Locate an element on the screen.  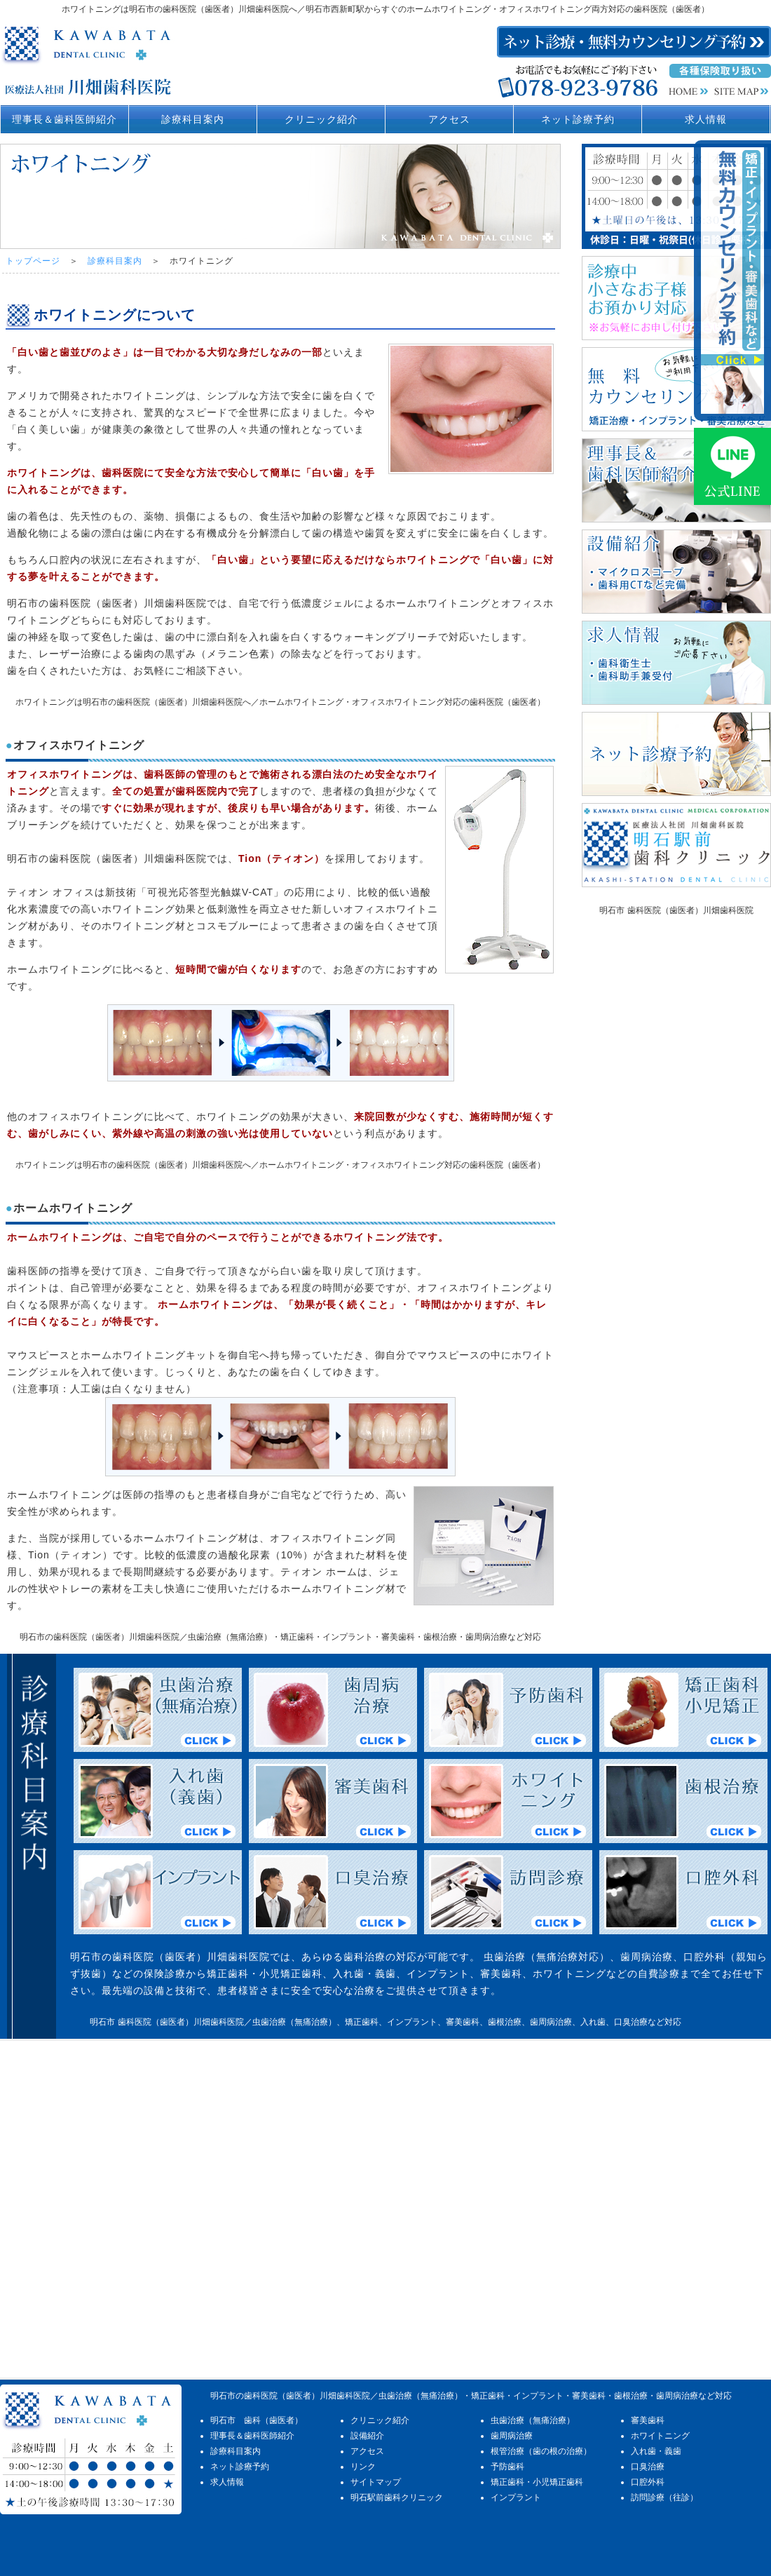
サイトマップ is located at coordinates (375, 2482).